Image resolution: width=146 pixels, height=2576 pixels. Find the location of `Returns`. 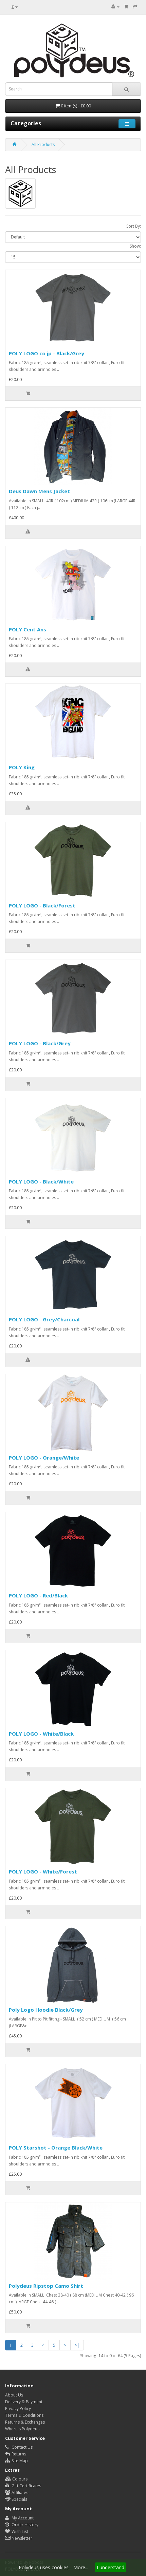

Returns is located at coordinates (15, 2454).